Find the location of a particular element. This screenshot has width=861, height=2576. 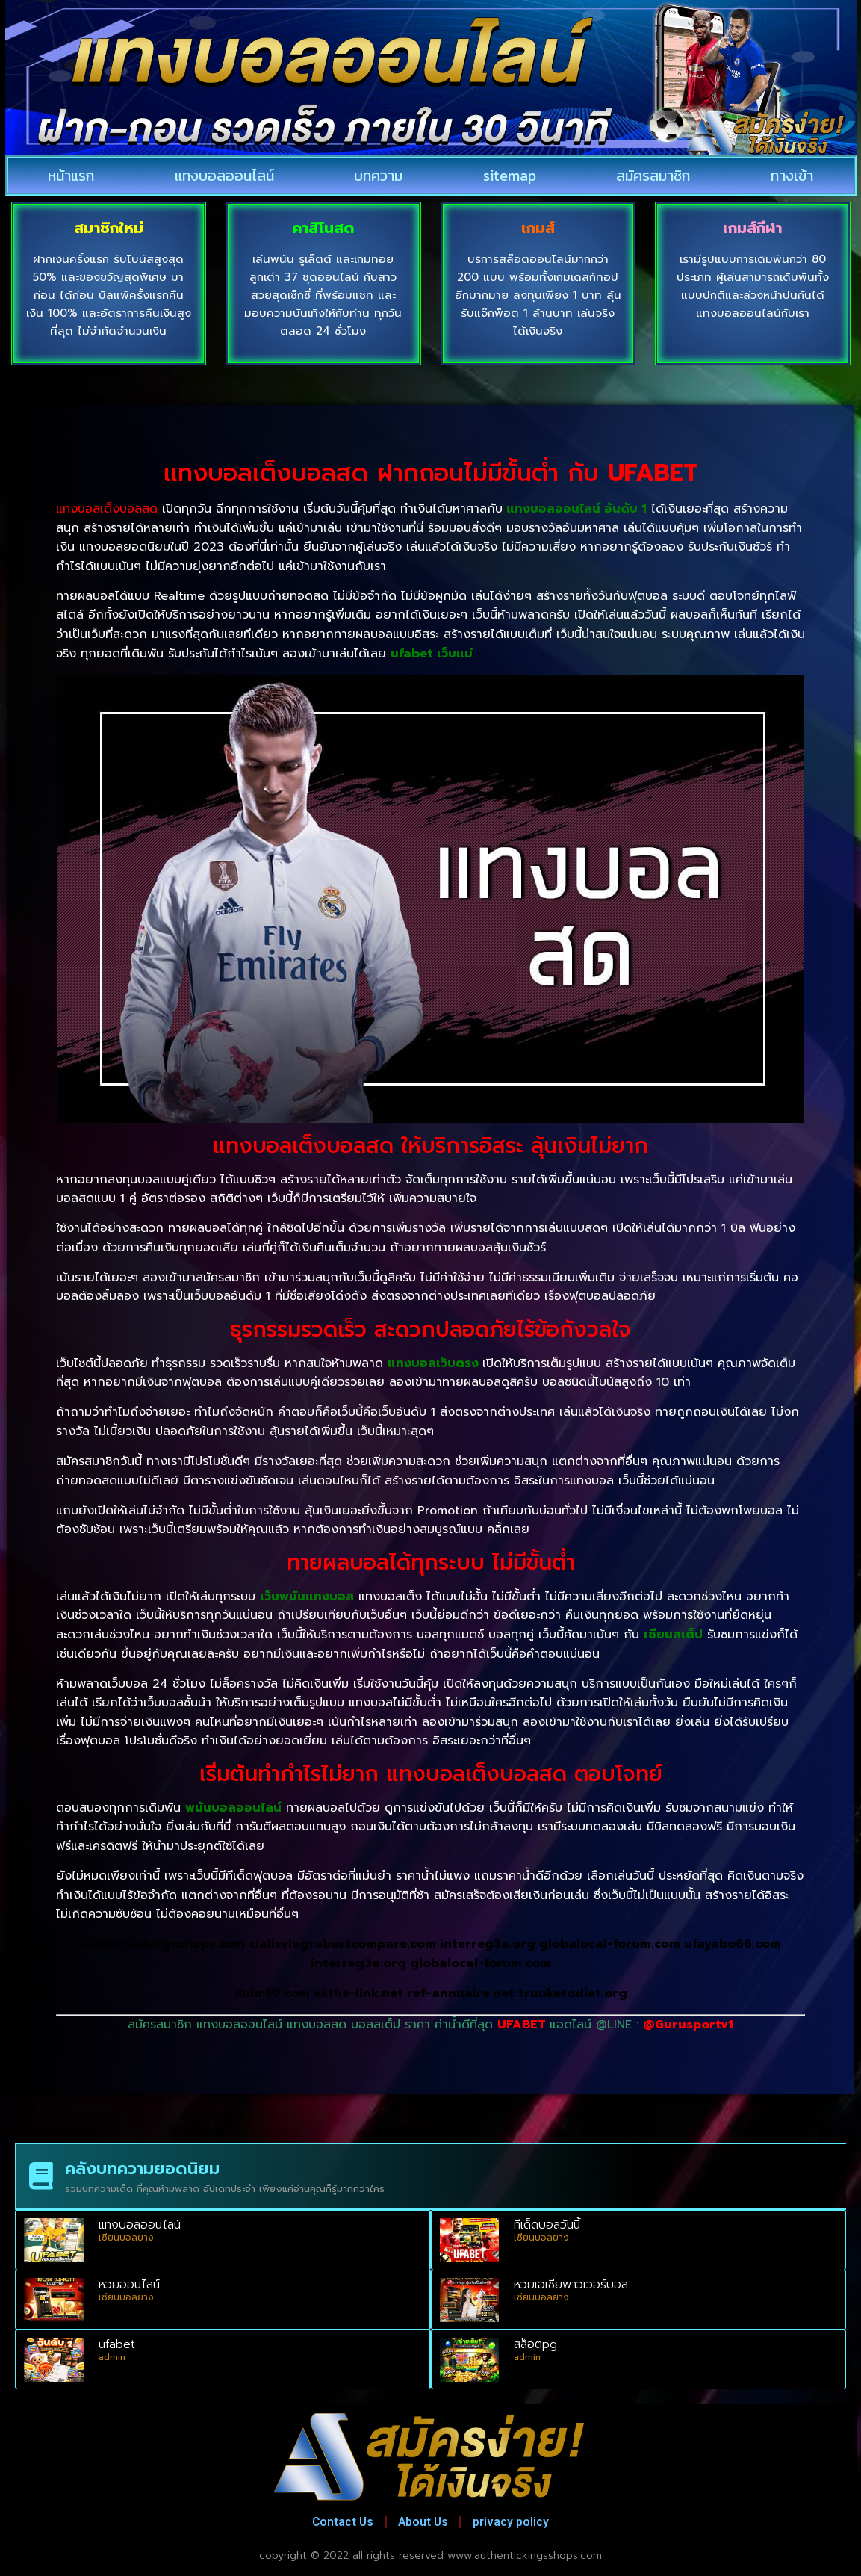

privacy policy is located at coordinates (519, 2522).